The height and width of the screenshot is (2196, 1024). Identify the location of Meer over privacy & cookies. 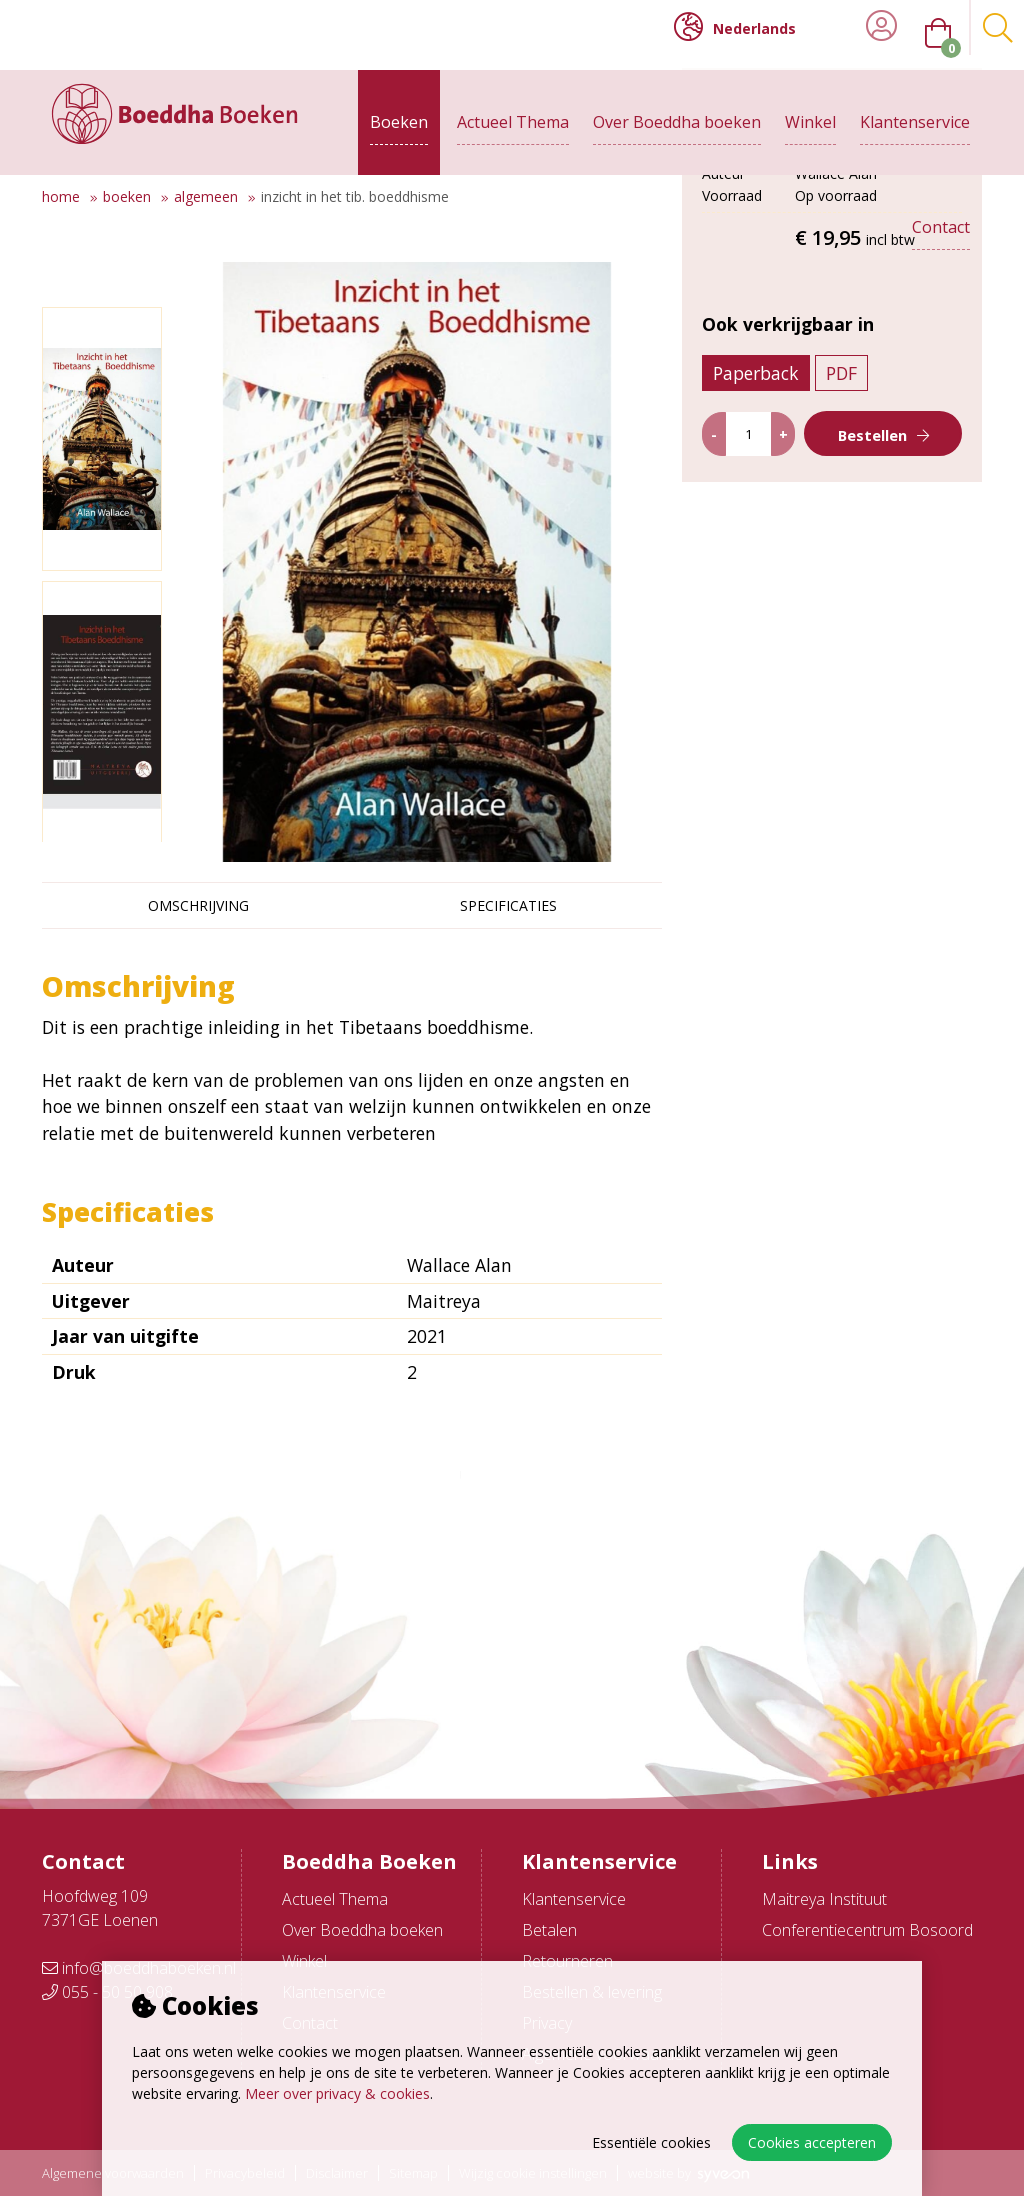
(337, 2093).